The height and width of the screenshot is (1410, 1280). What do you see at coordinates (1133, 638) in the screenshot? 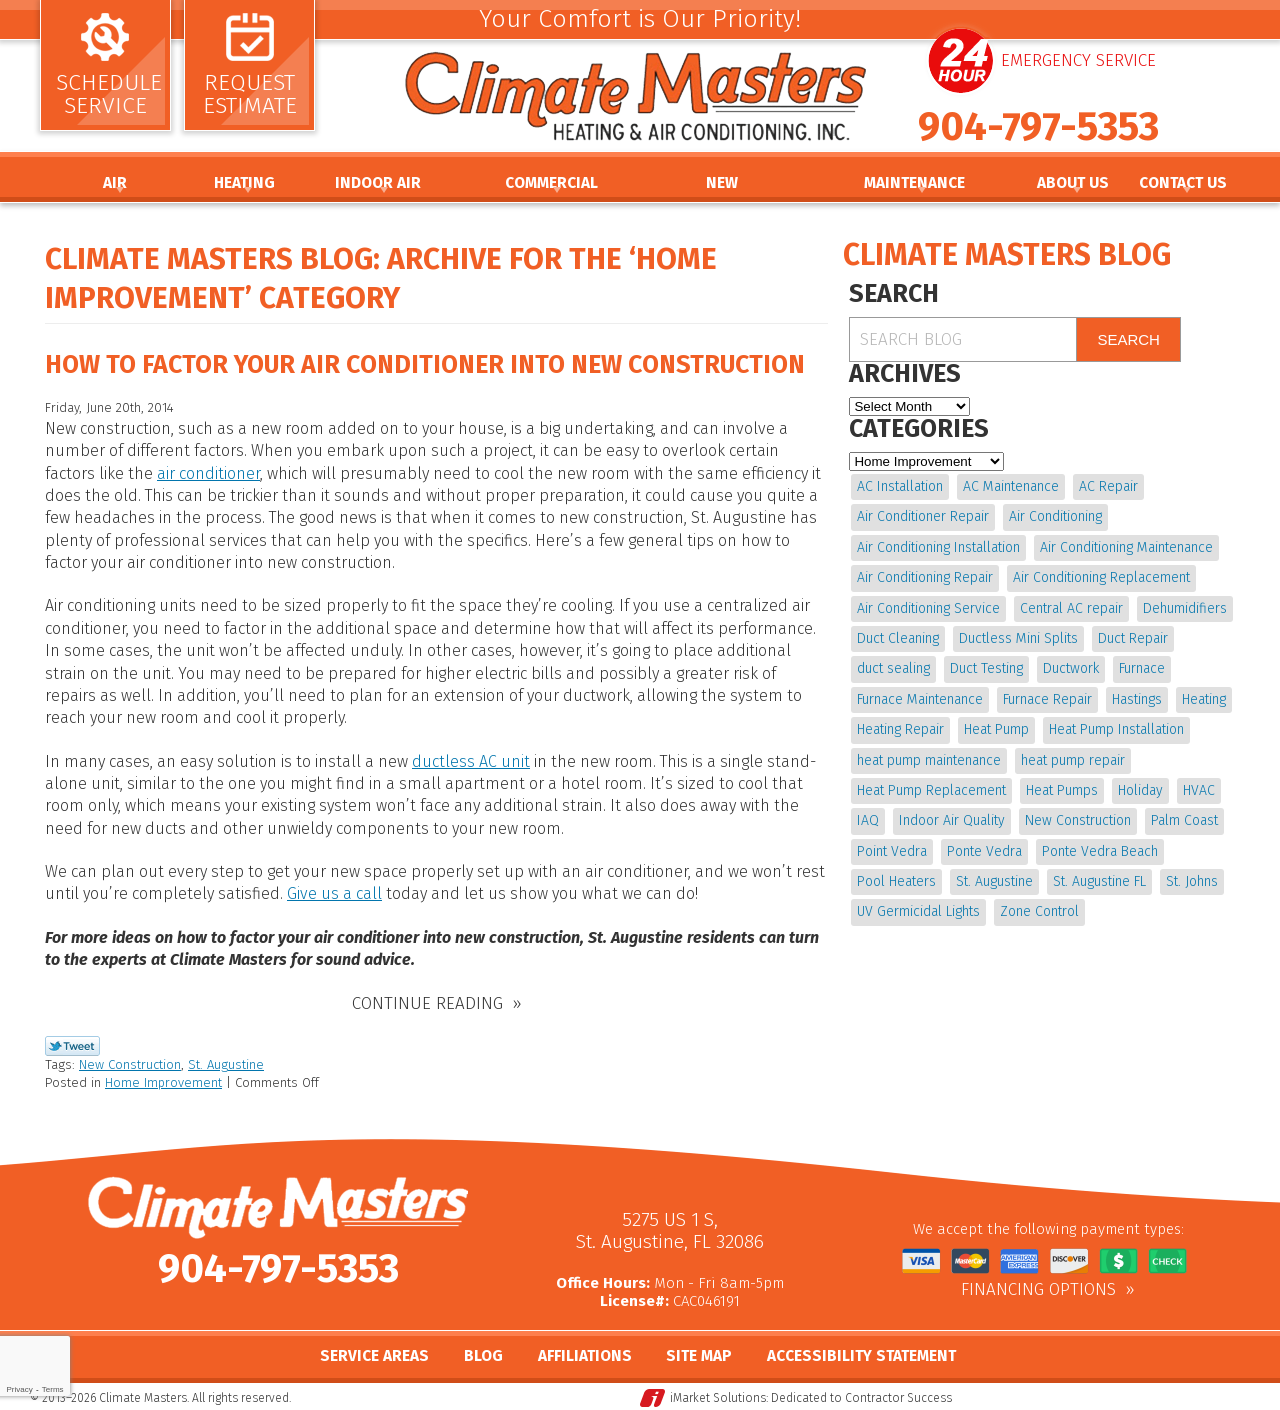
I see `Duct Repair [Duct Repair (6 items)]` at bounding box center [1133, 638].